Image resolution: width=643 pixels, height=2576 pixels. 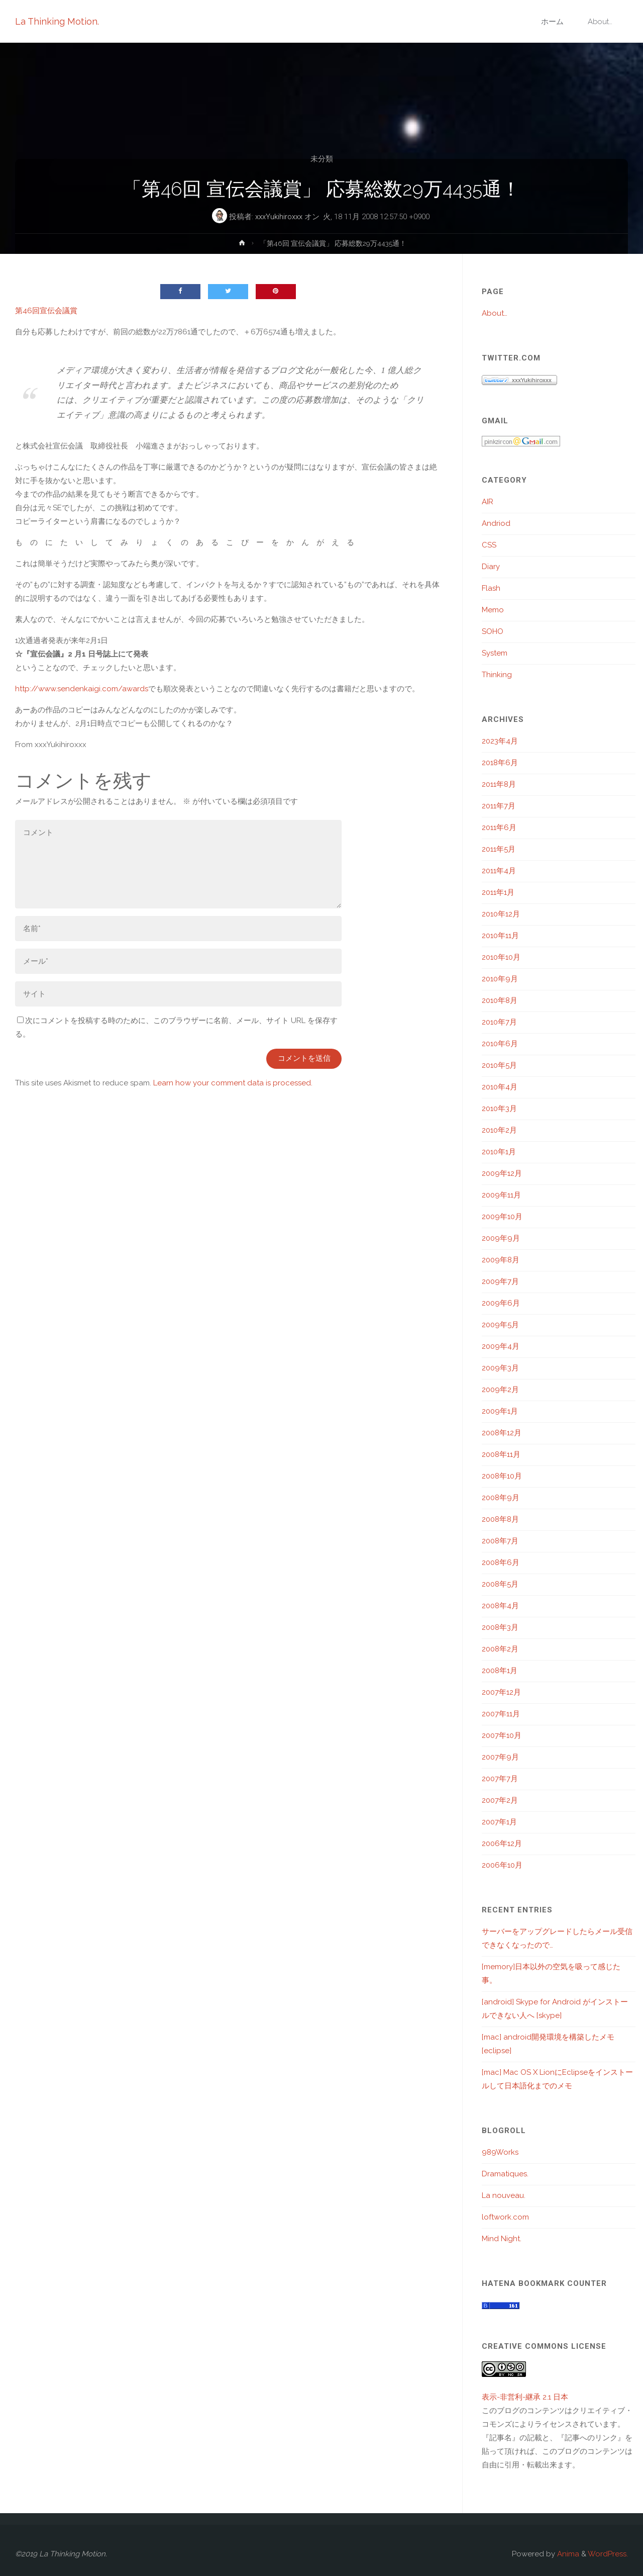 What do you see at coordinates (500, 762) in the screenshot?
I see `2018年6月` at bounding box center [500, 762].